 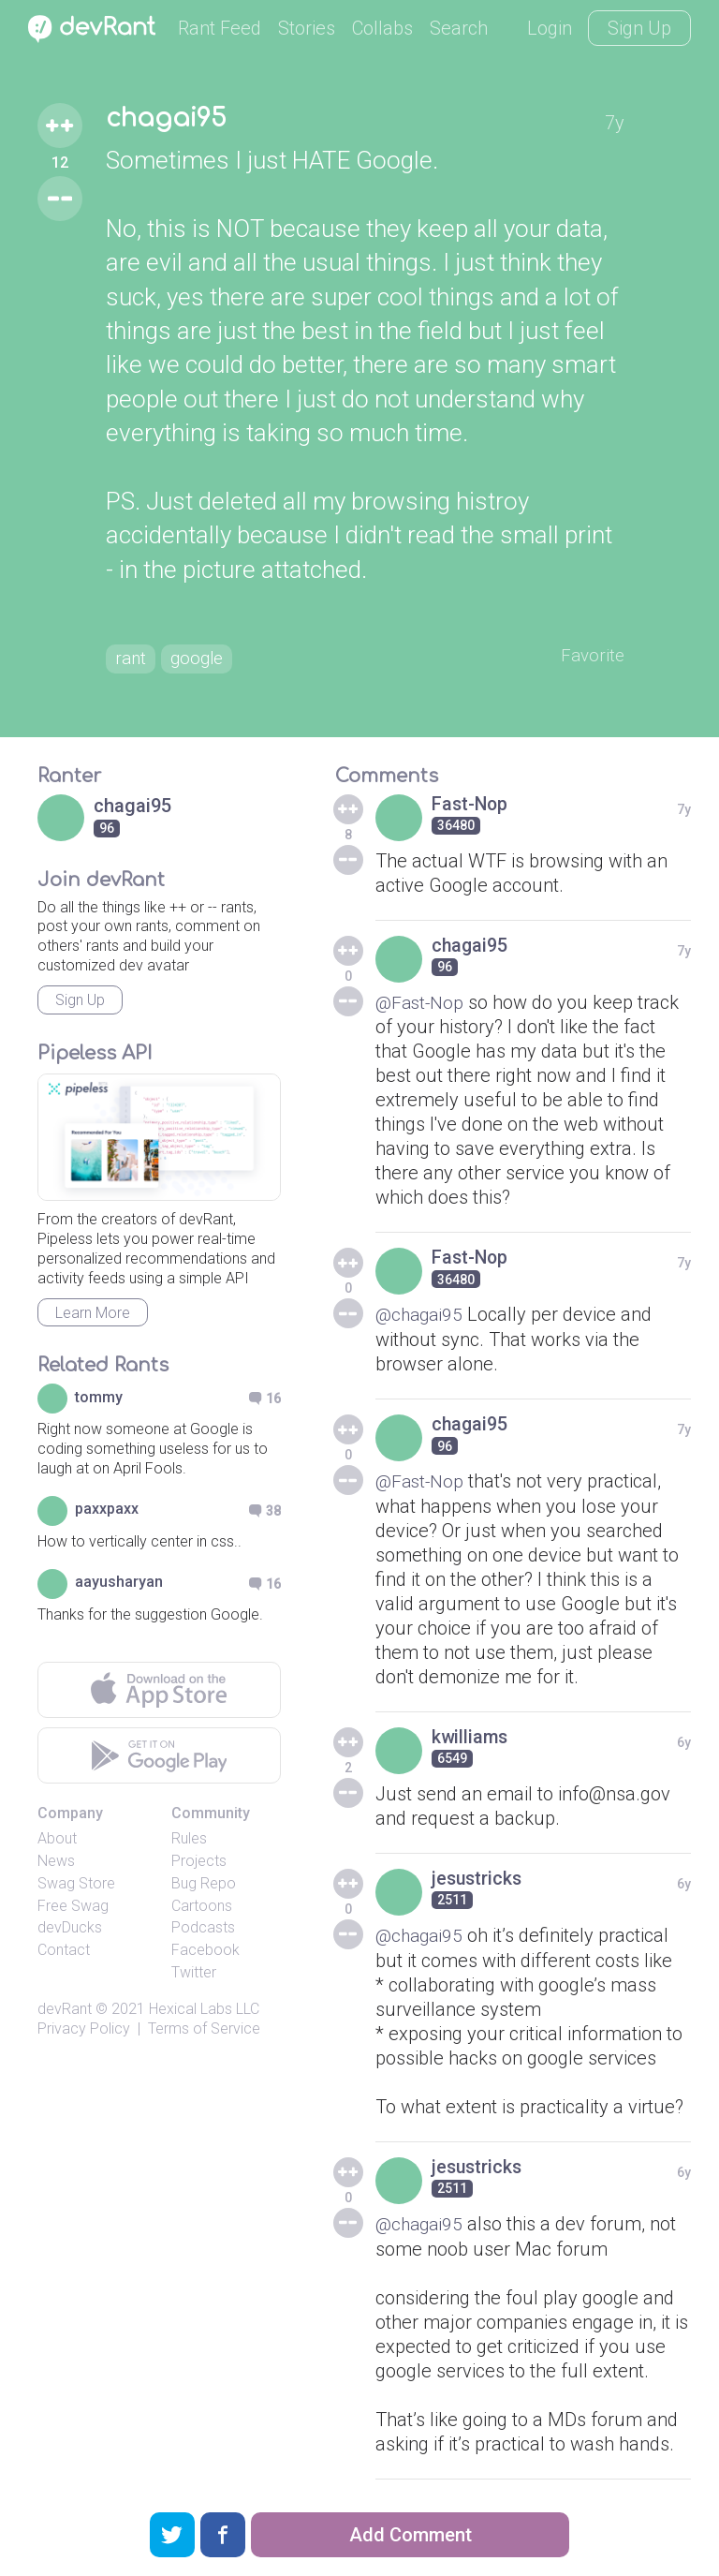 What do you see at coordinates (410, 2535) in the screenshot?
I see `Add Comment` at bounding box center [410, 2535].